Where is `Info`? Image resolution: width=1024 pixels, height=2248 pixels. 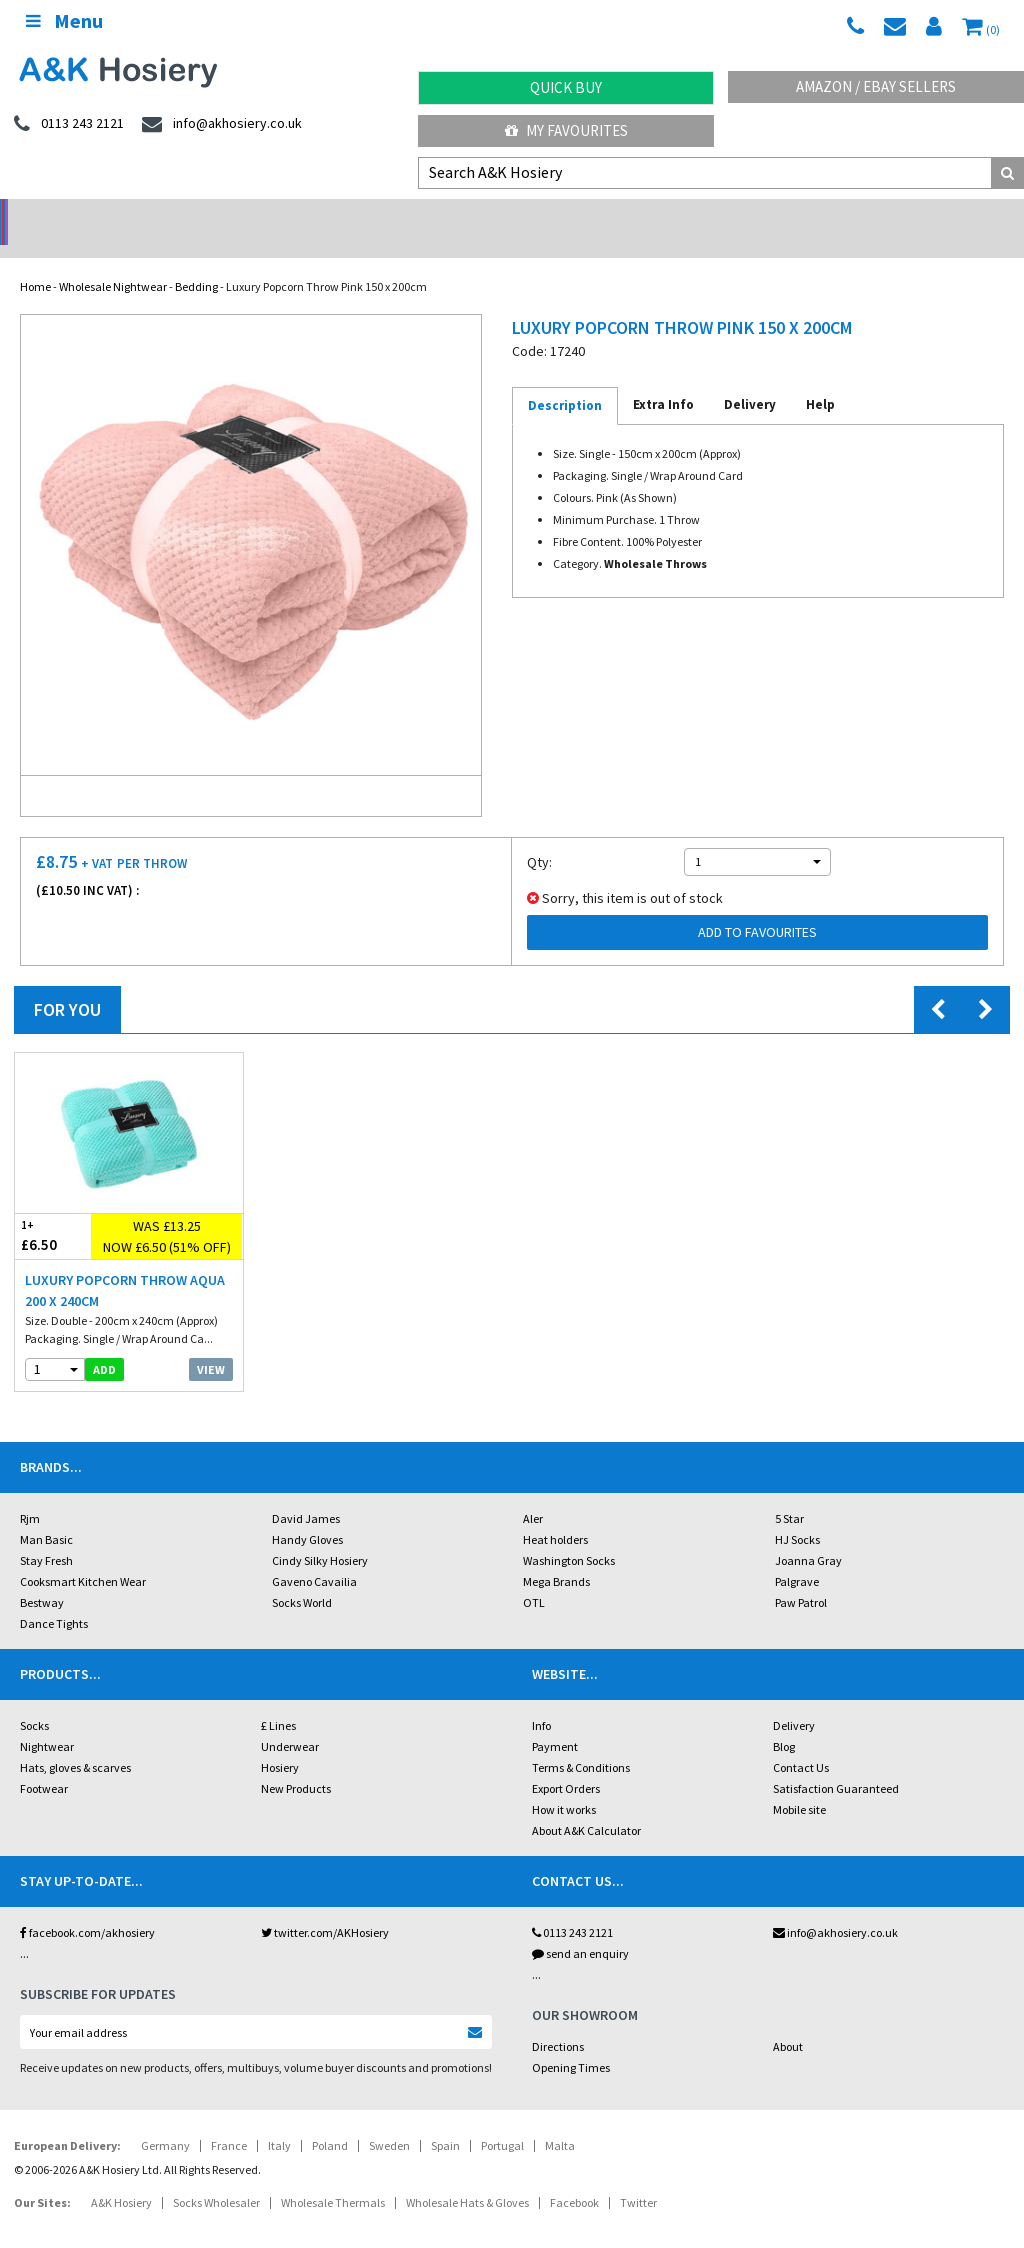 Info is located at coordinates (541, 1699).